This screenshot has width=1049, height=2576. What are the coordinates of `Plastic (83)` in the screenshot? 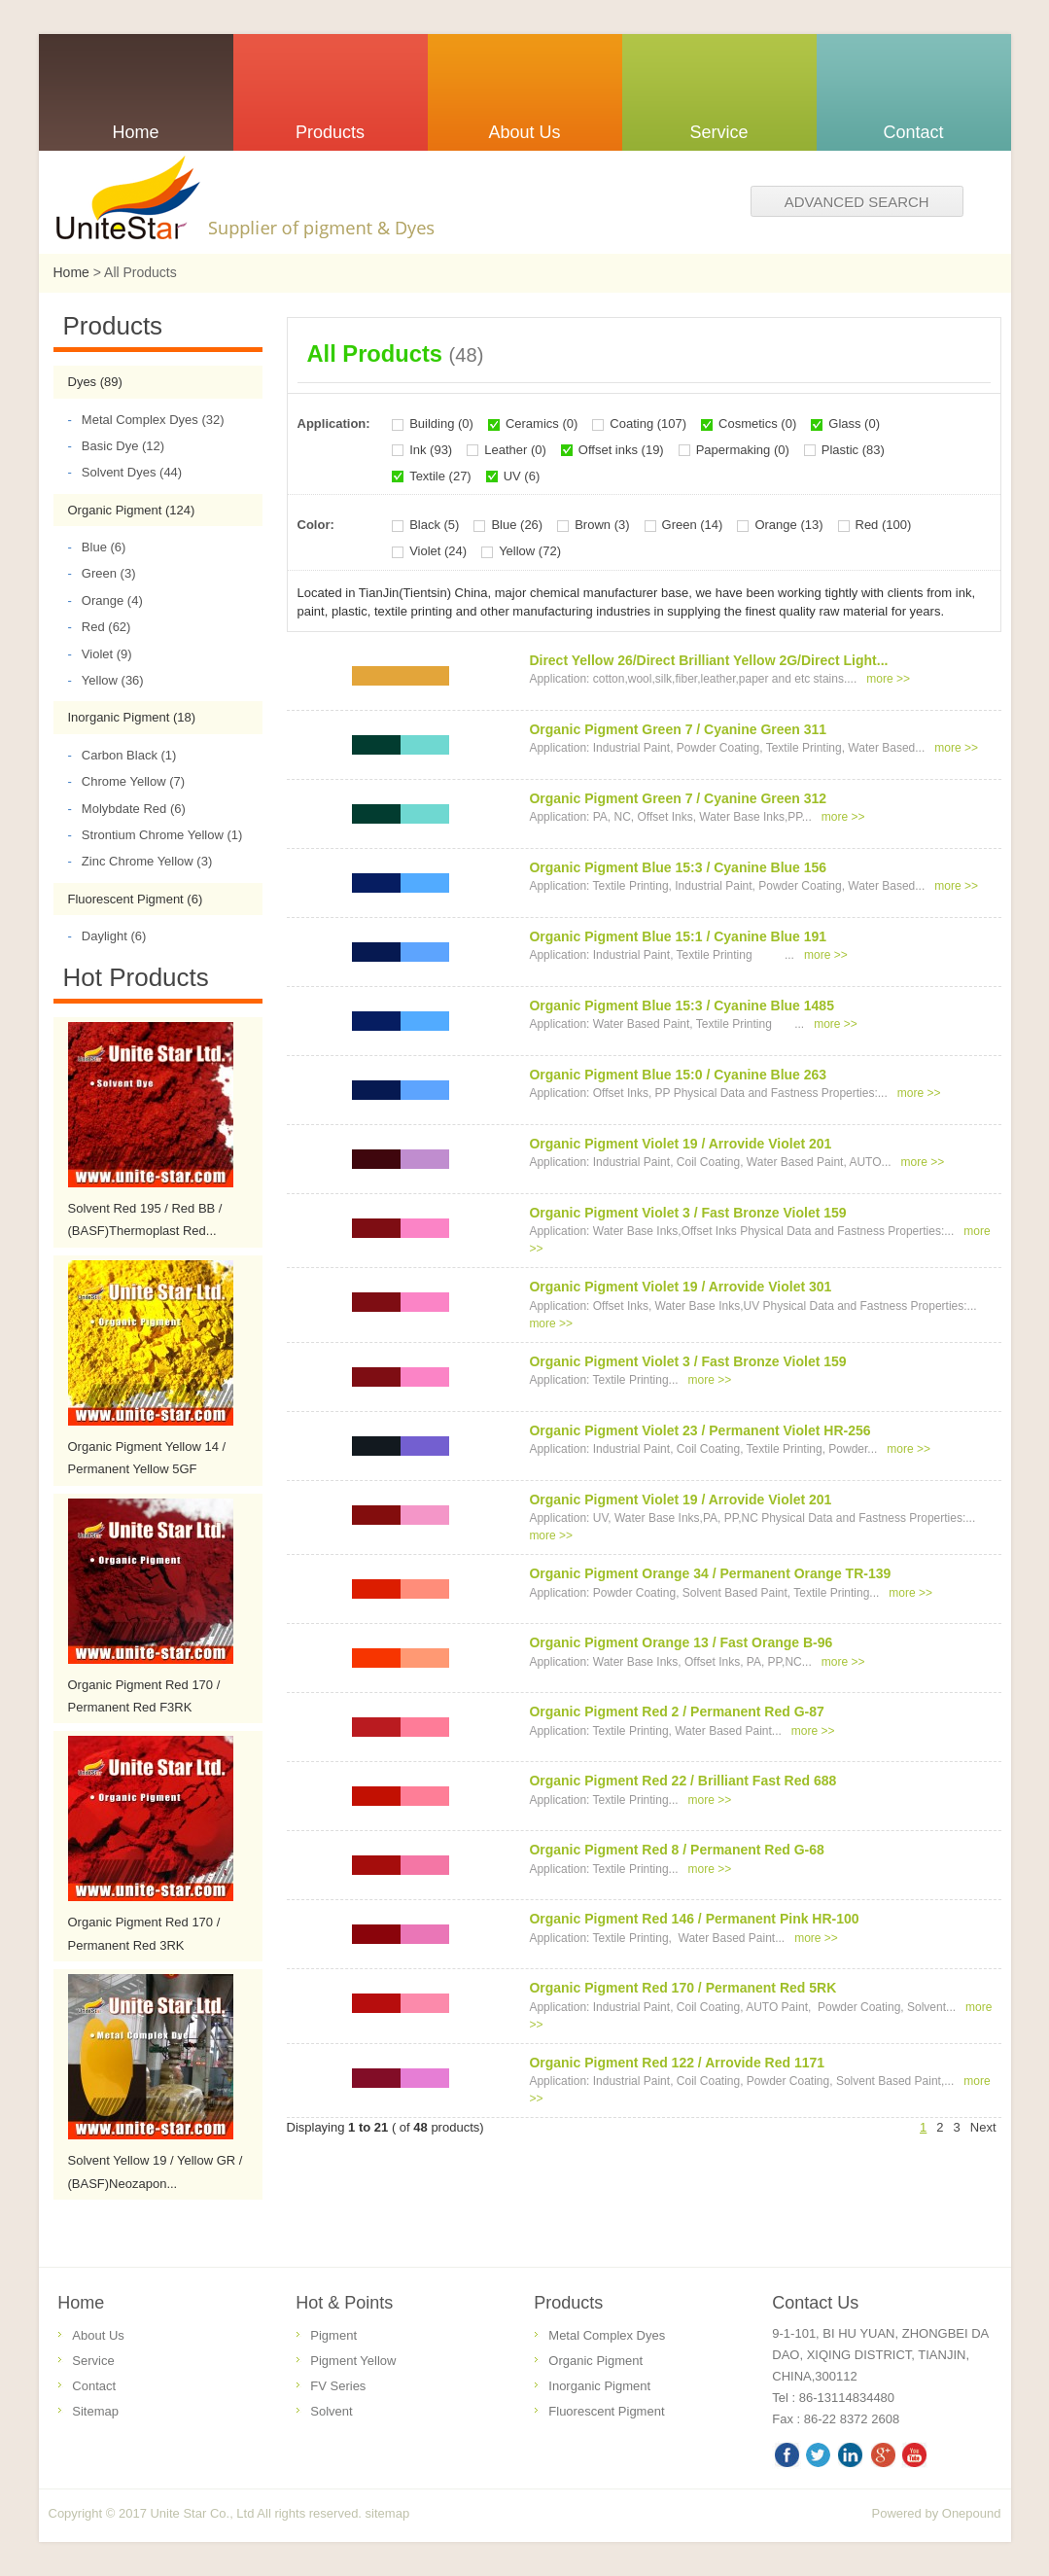 It's located at (853, 449).